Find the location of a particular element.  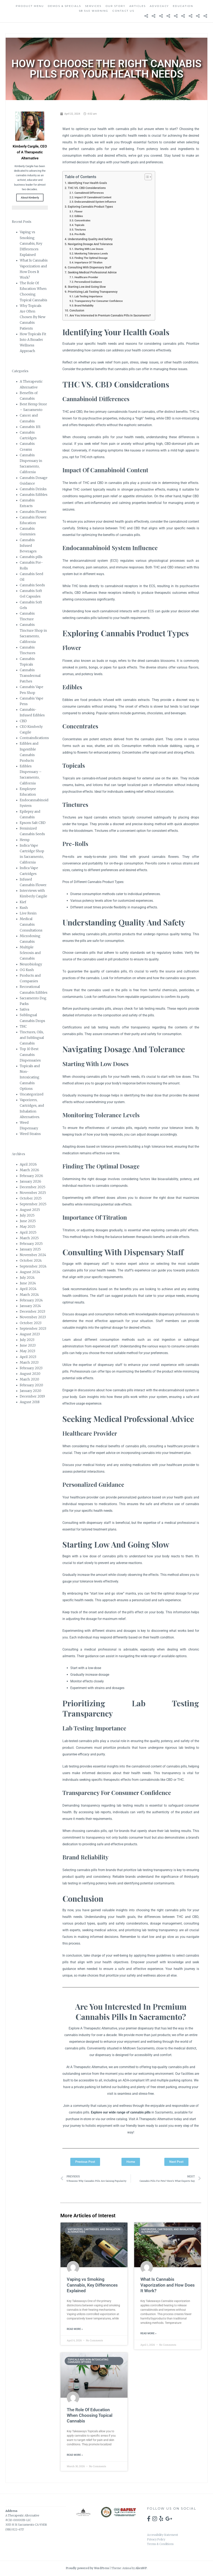

THC VS. CBD Considerations is located at coordinates (87, 188).